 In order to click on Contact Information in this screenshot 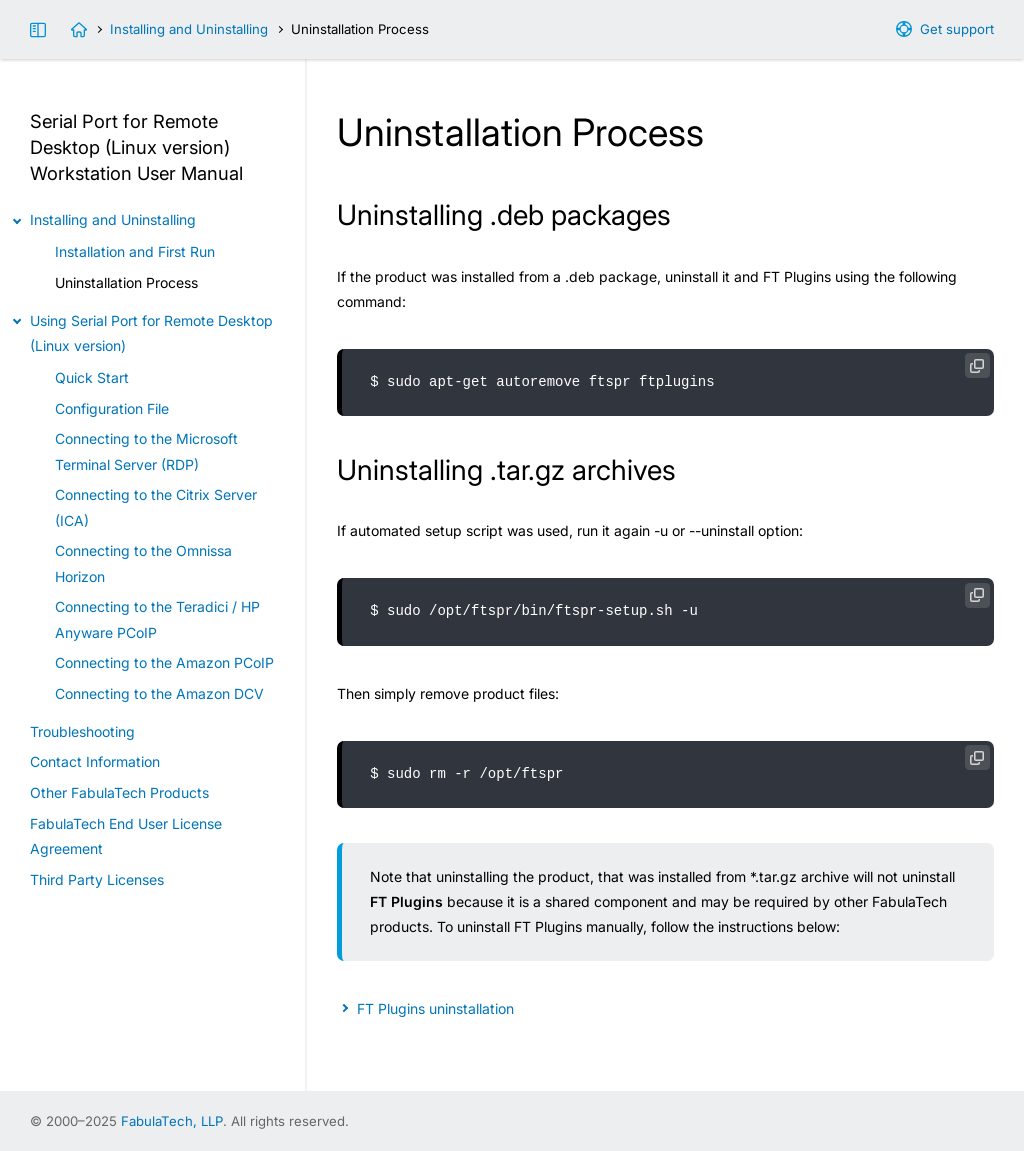, I will do `click(95, 761)`.